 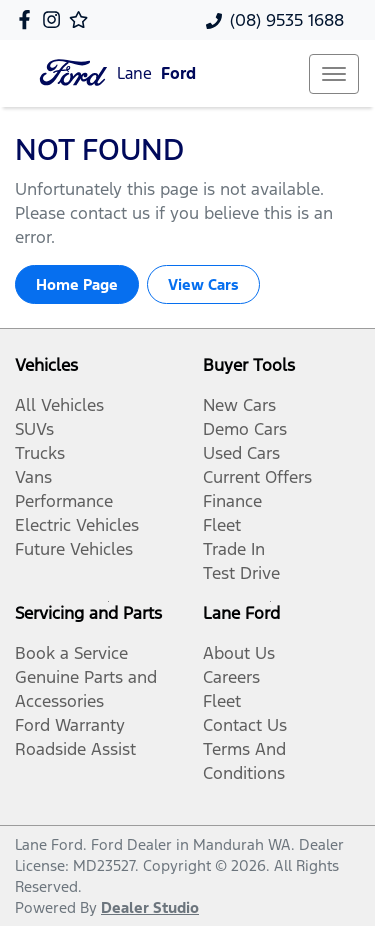 I want to click on Performance, so click(x=64, y=501).